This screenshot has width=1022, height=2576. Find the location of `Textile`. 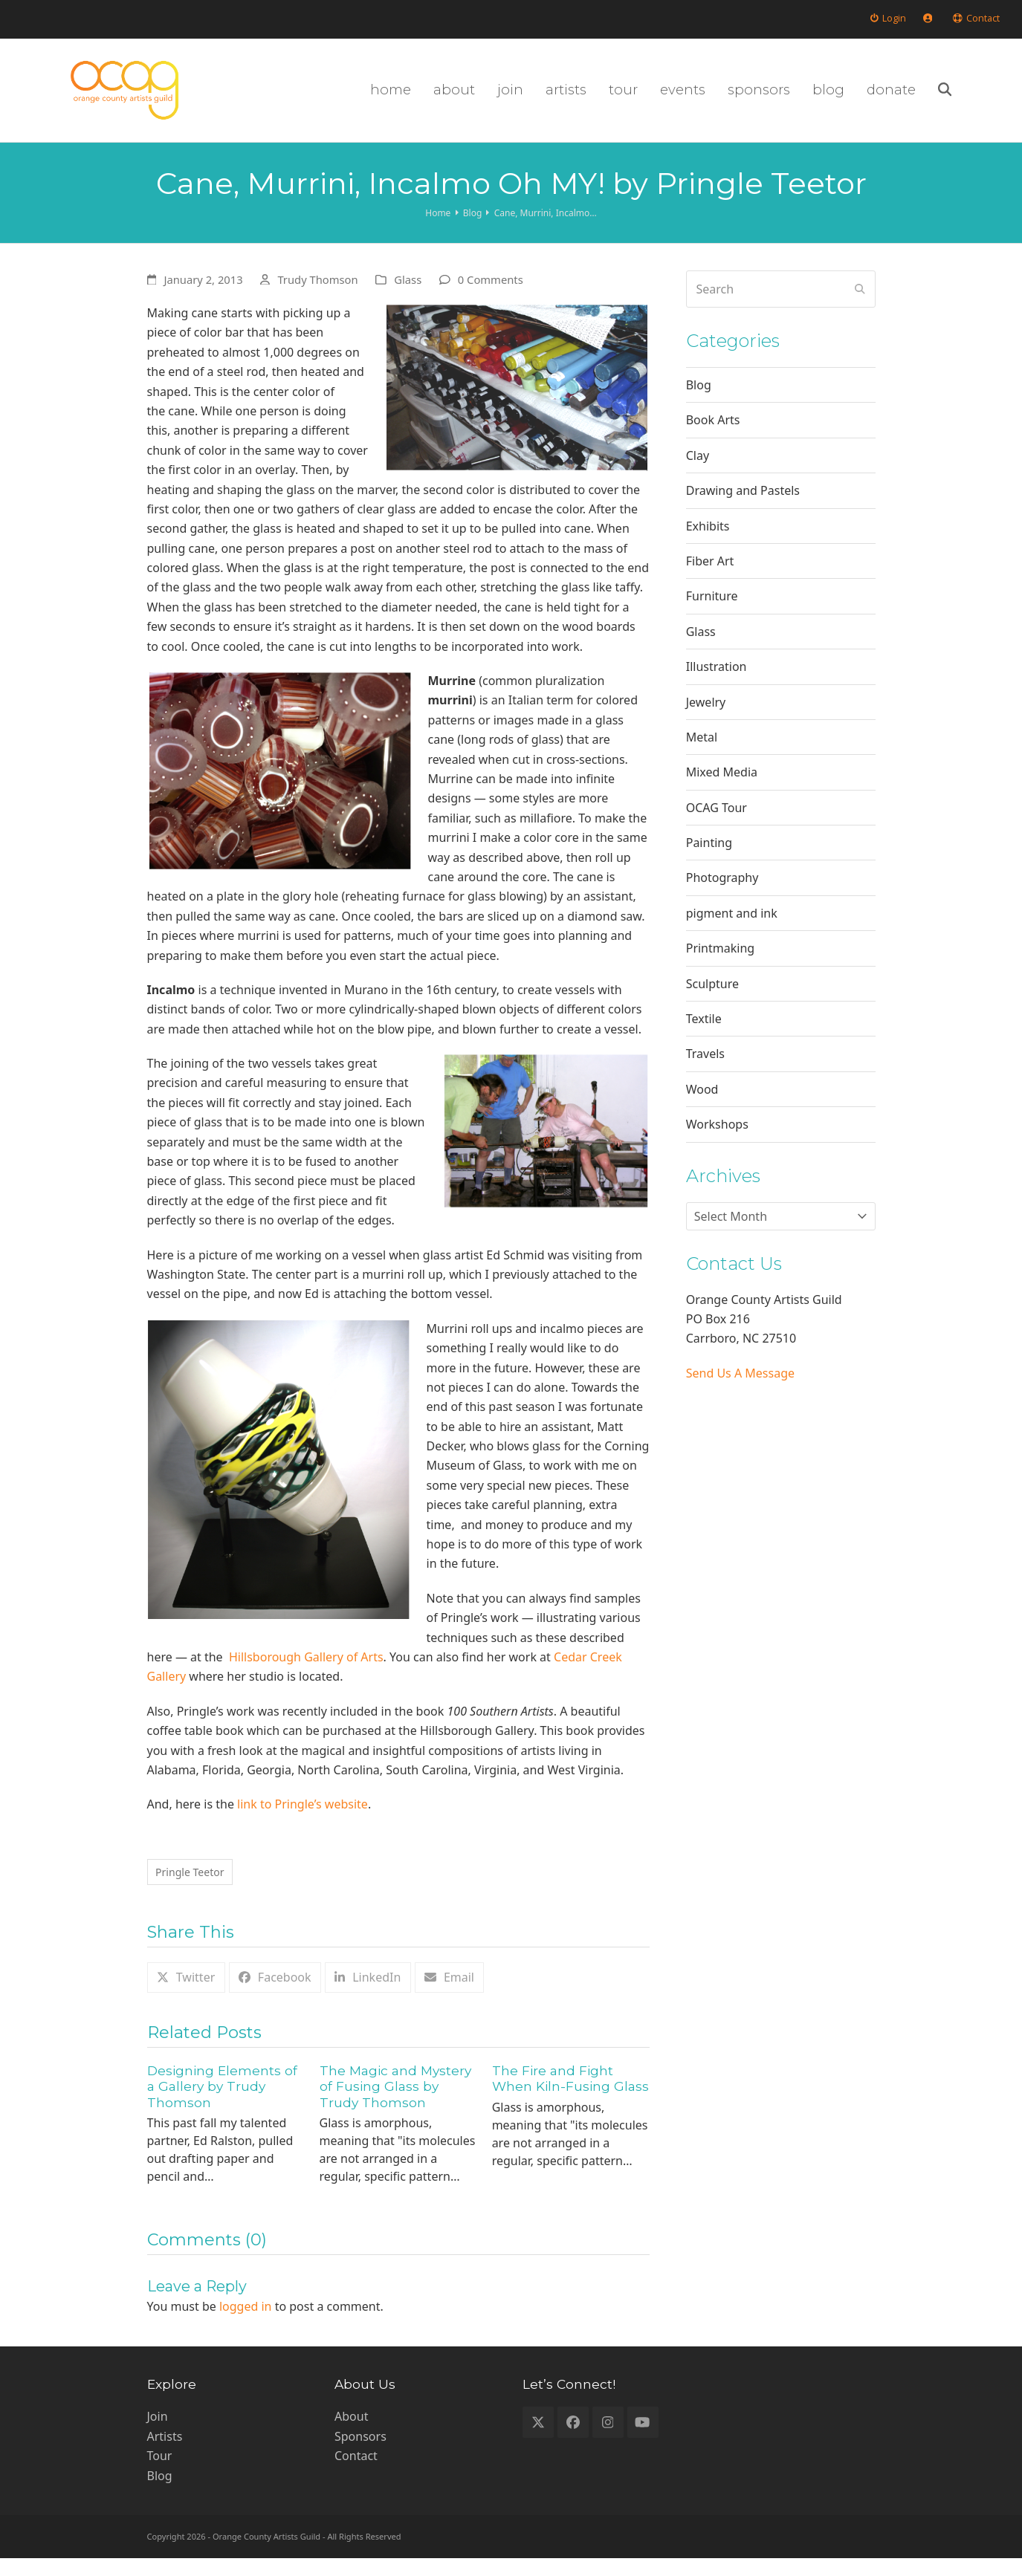

Textile is located at coordinates (704, 1033).